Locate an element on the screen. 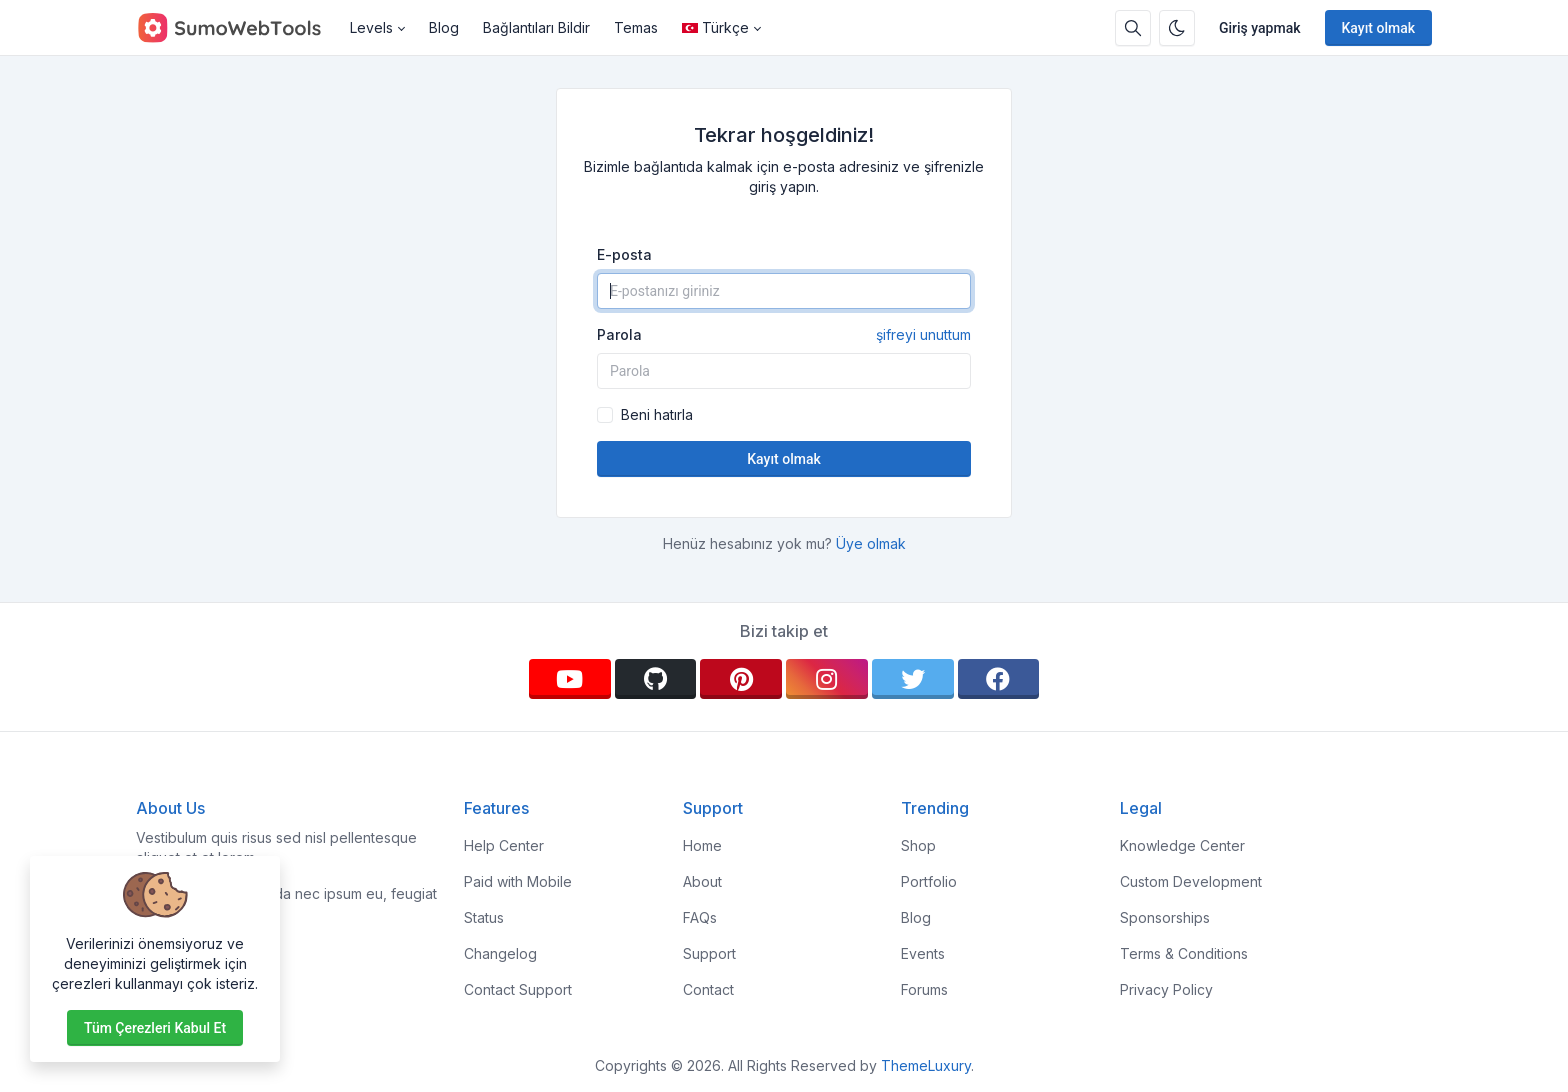 This screenshot has width=1568, height=1092. Knowledge Center is located at coordinates (1182, 845).